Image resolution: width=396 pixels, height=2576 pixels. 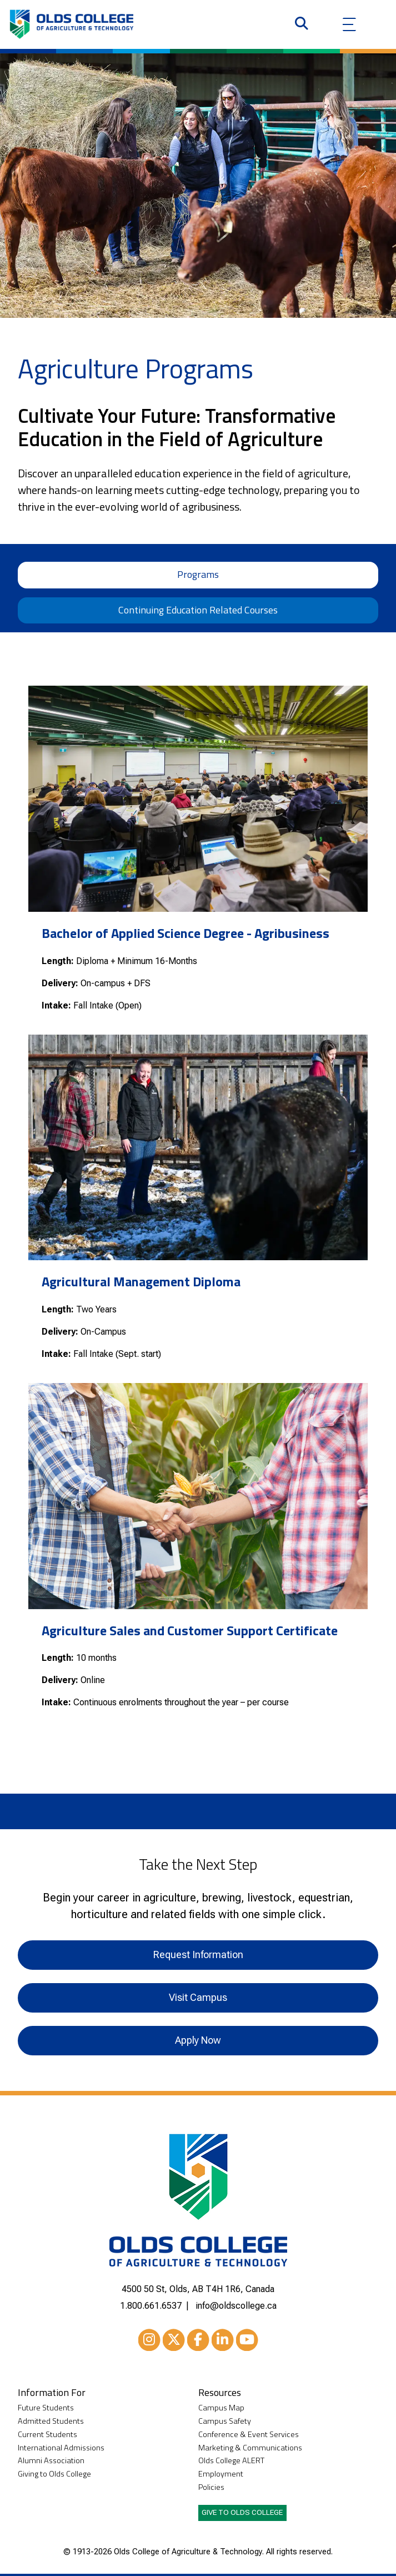 I want to click on Continuing Education Related Courses, so click(x=198, y=609).